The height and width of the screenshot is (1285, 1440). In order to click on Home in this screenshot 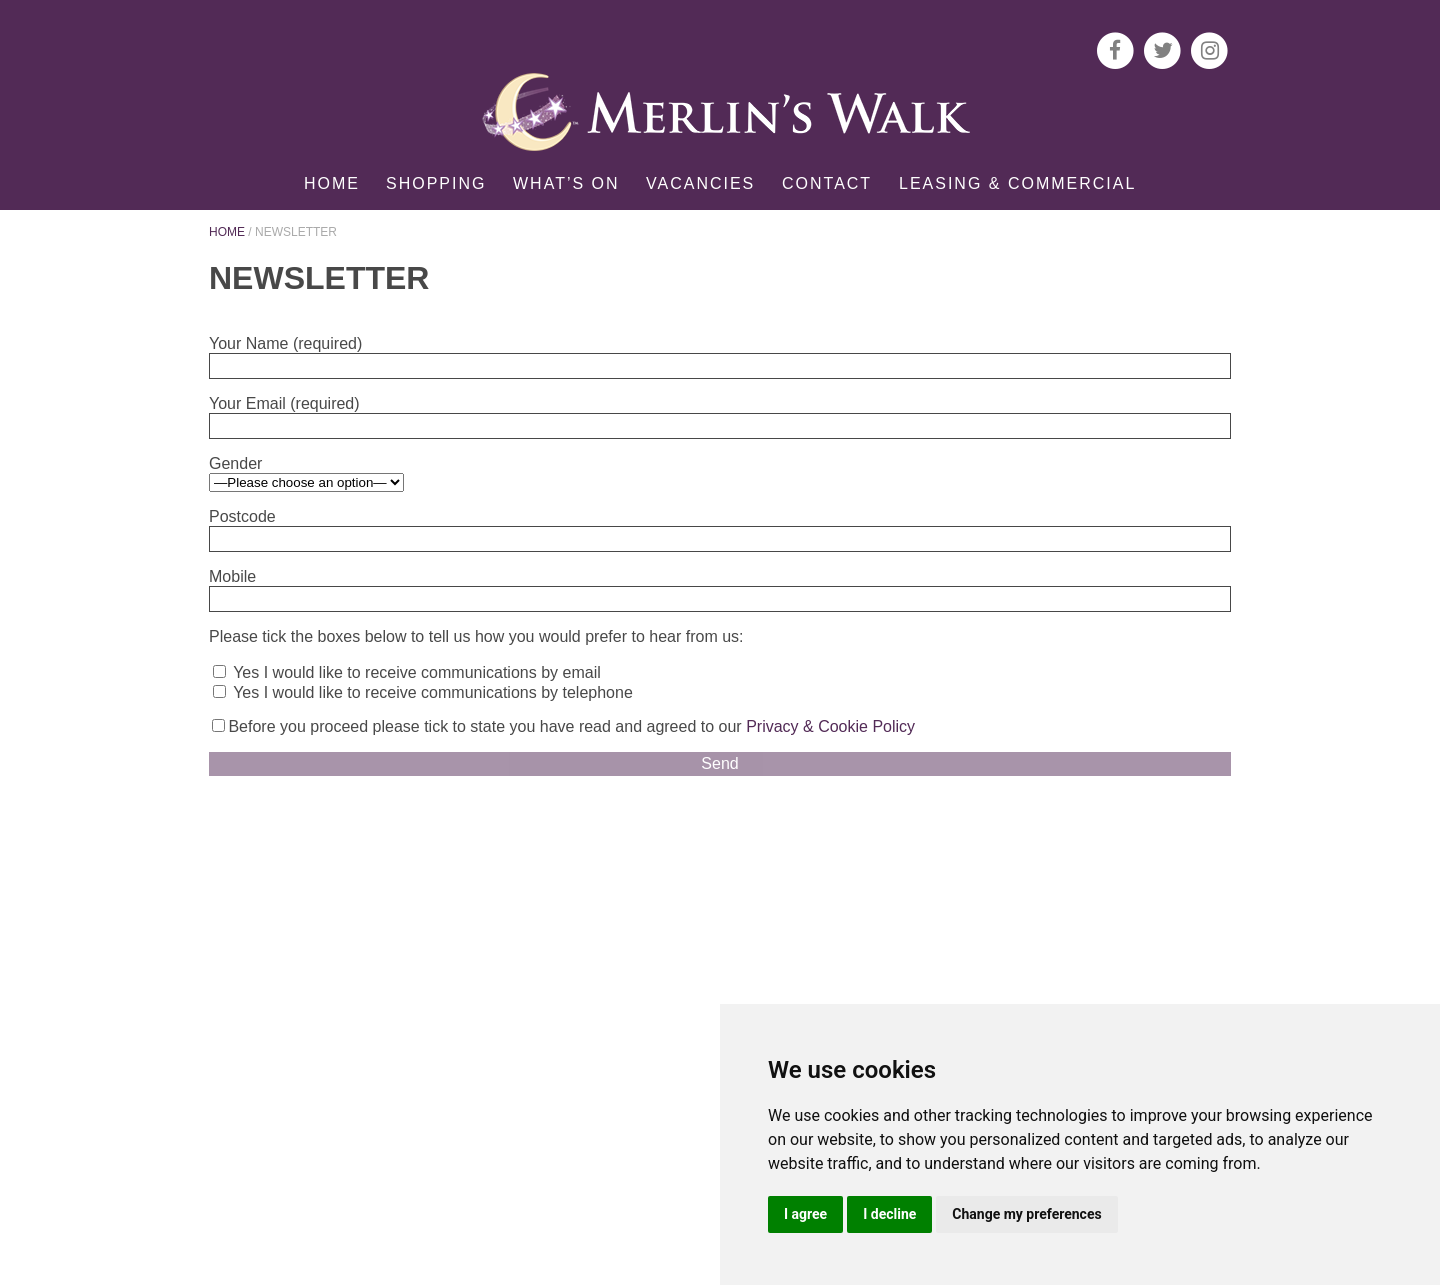, I will do `click(332, 183)`.